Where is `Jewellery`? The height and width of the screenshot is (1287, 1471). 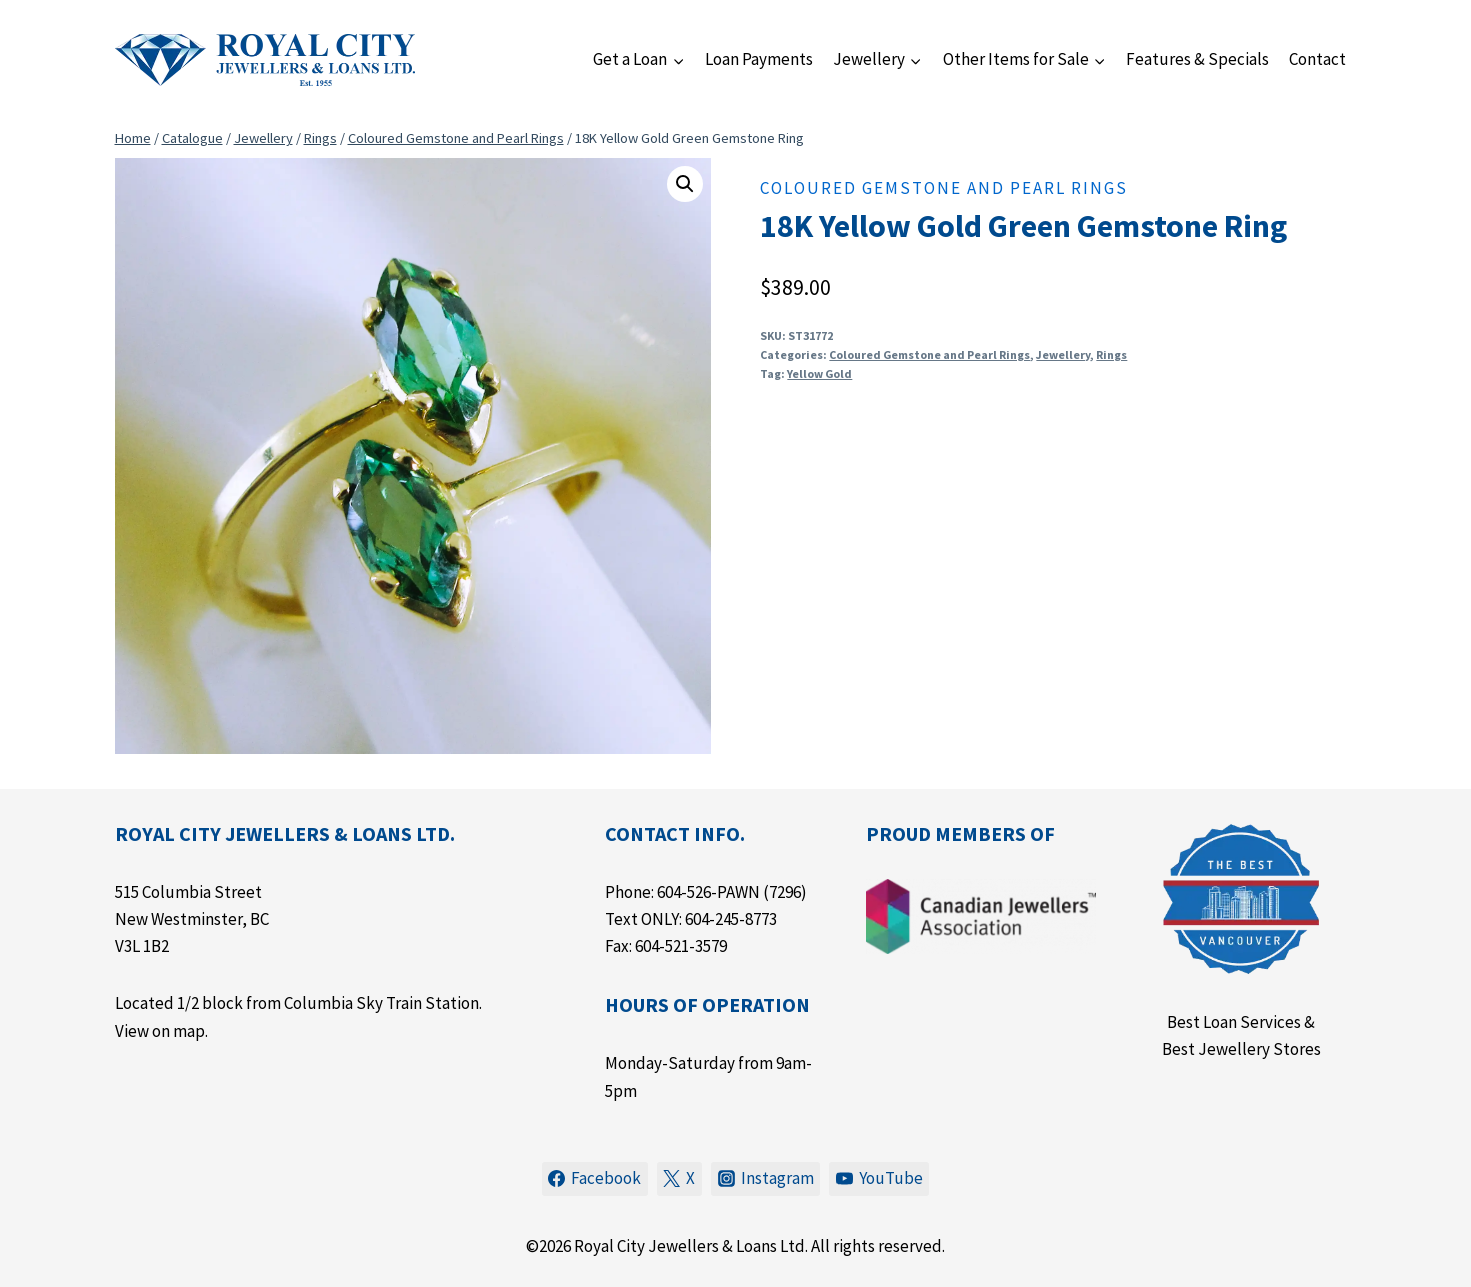 Jewellery is located at coordinates (1063, 354).